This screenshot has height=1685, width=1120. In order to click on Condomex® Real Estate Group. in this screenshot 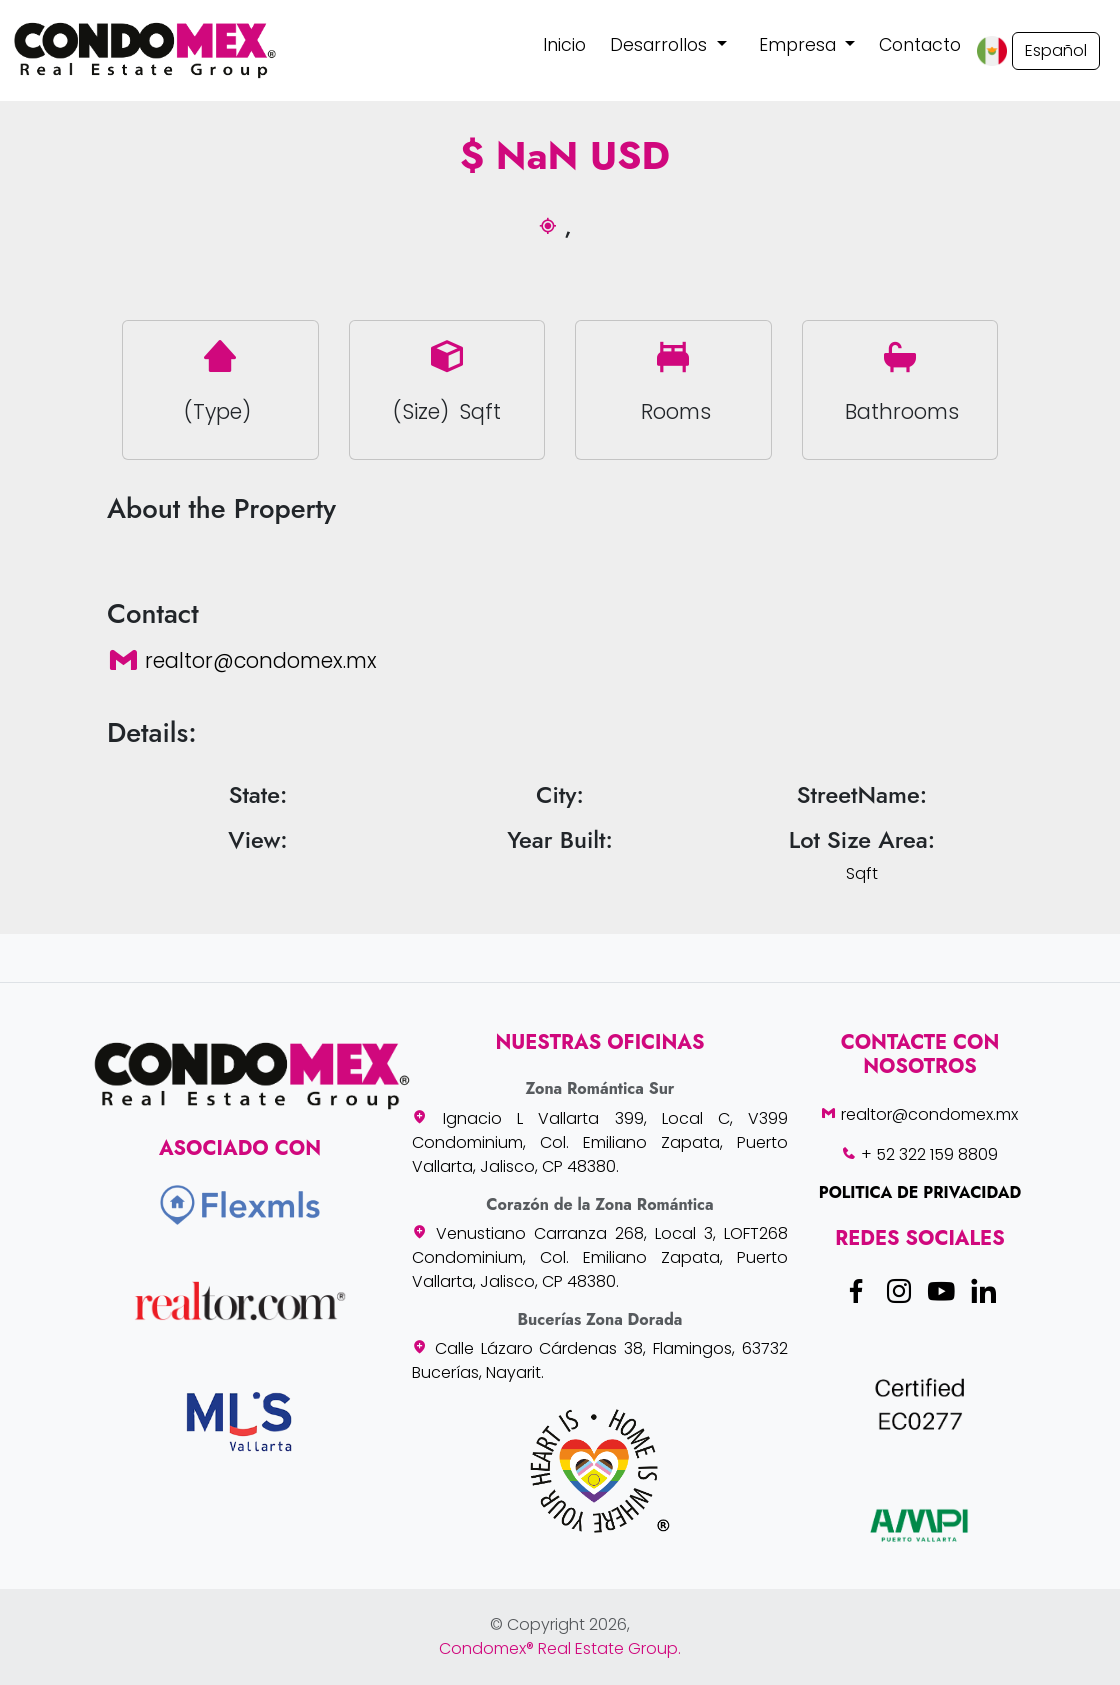, I will do `click(560, 1648)`.